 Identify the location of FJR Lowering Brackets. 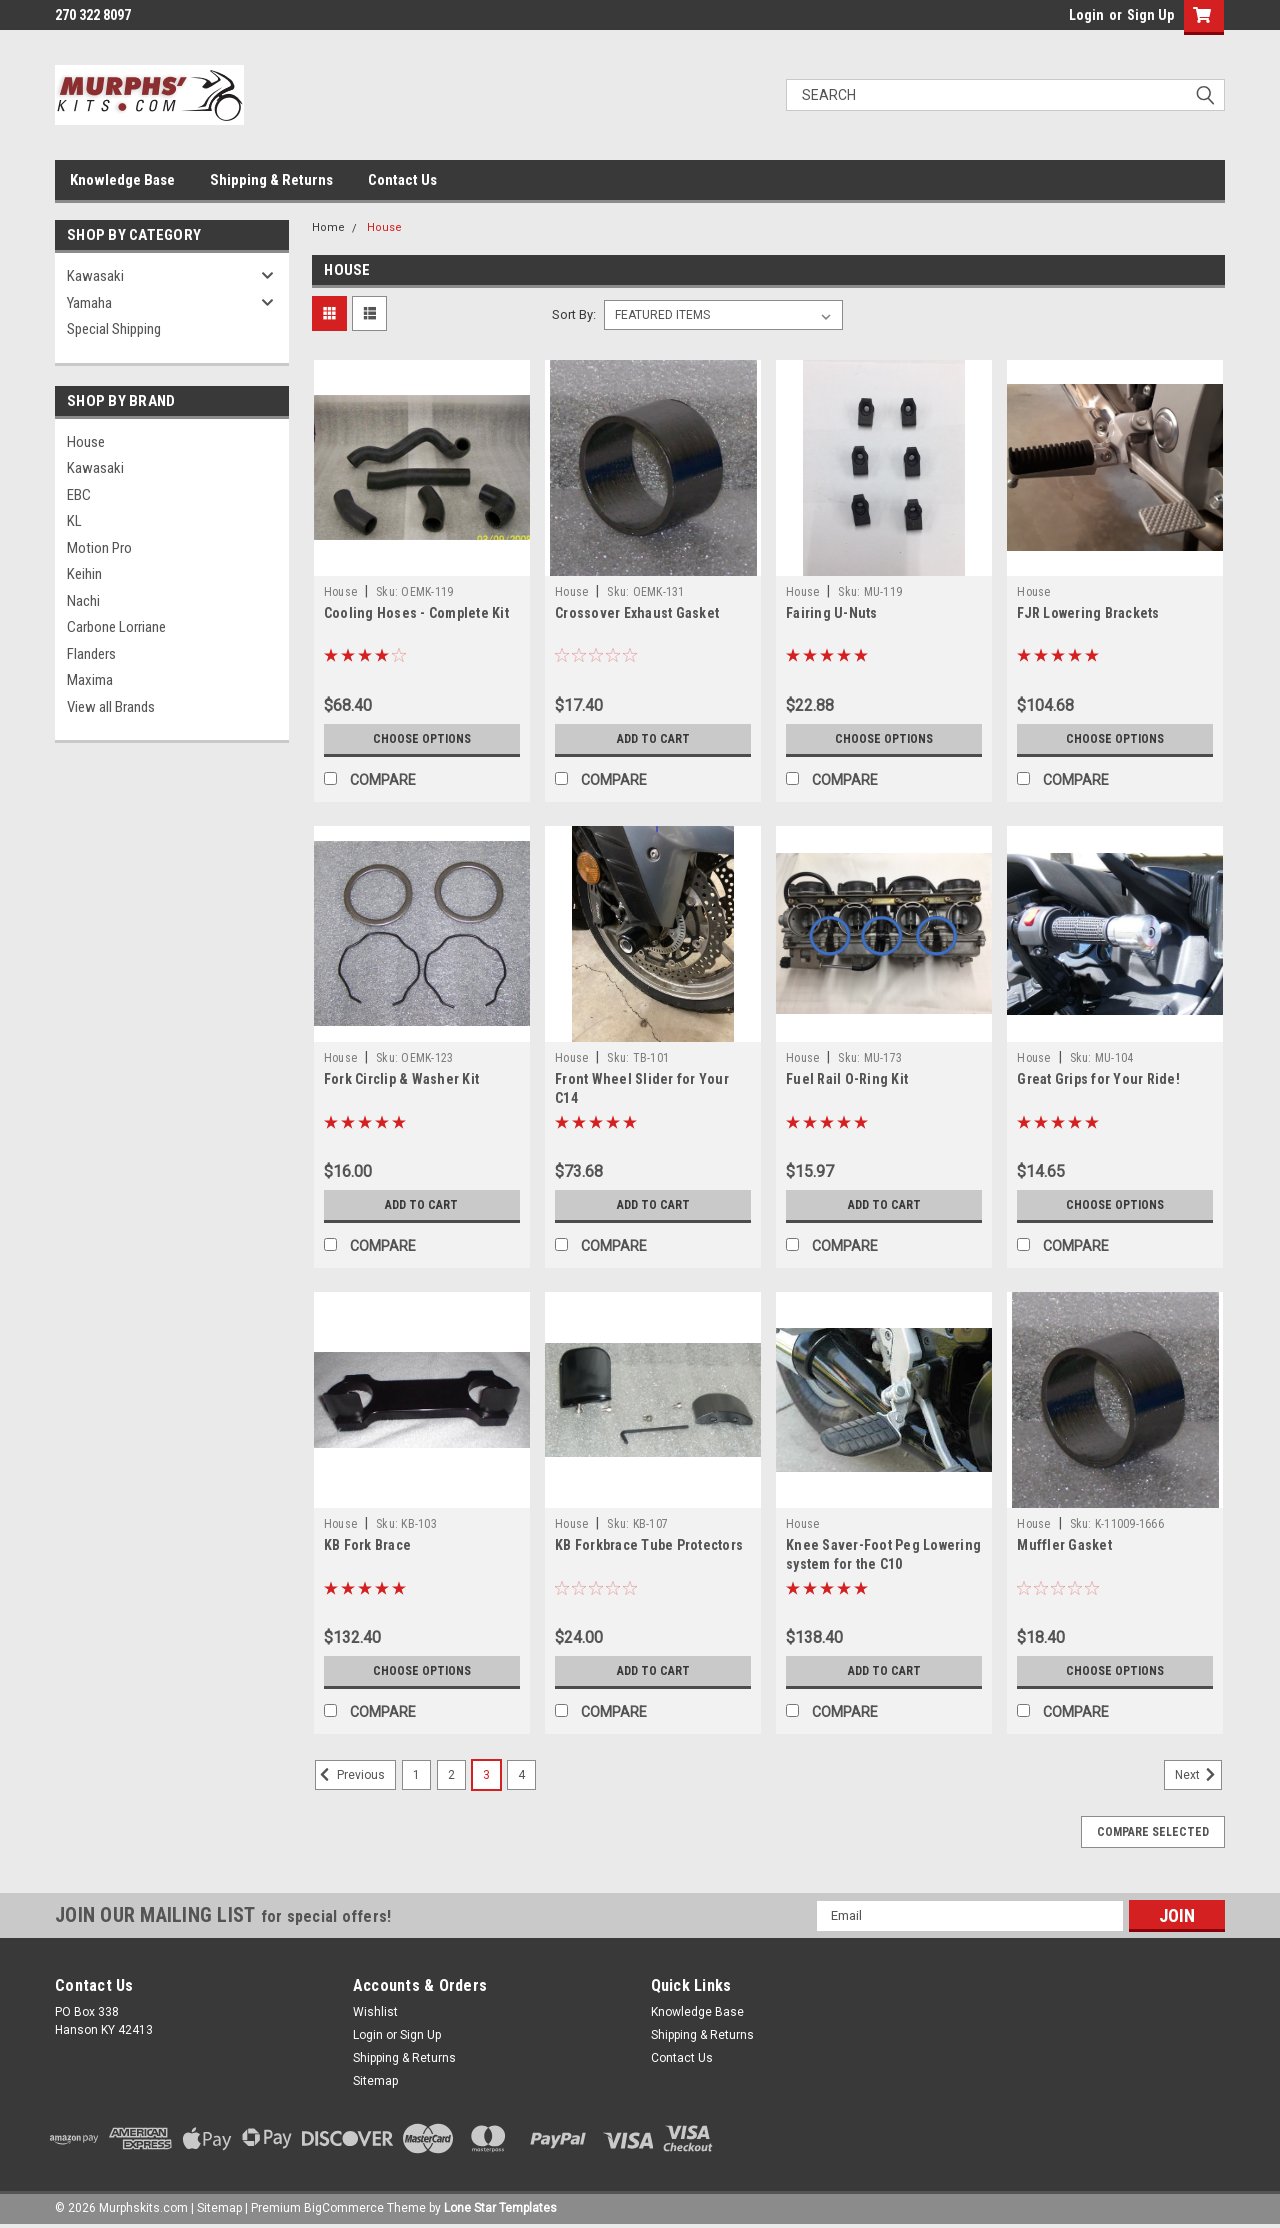
(1088, 613).